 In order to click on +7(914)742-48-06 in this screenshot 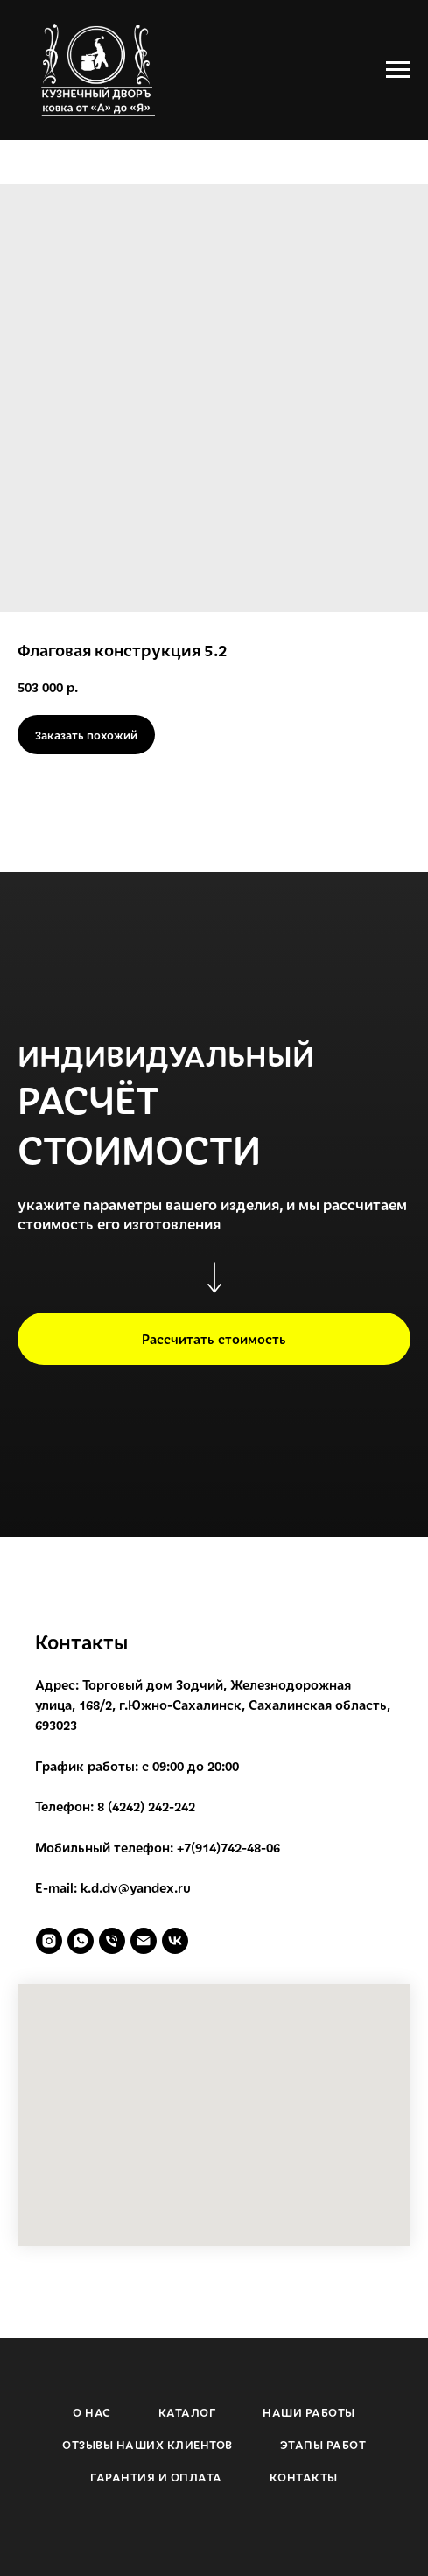, I will do `click(228, 1847)`.